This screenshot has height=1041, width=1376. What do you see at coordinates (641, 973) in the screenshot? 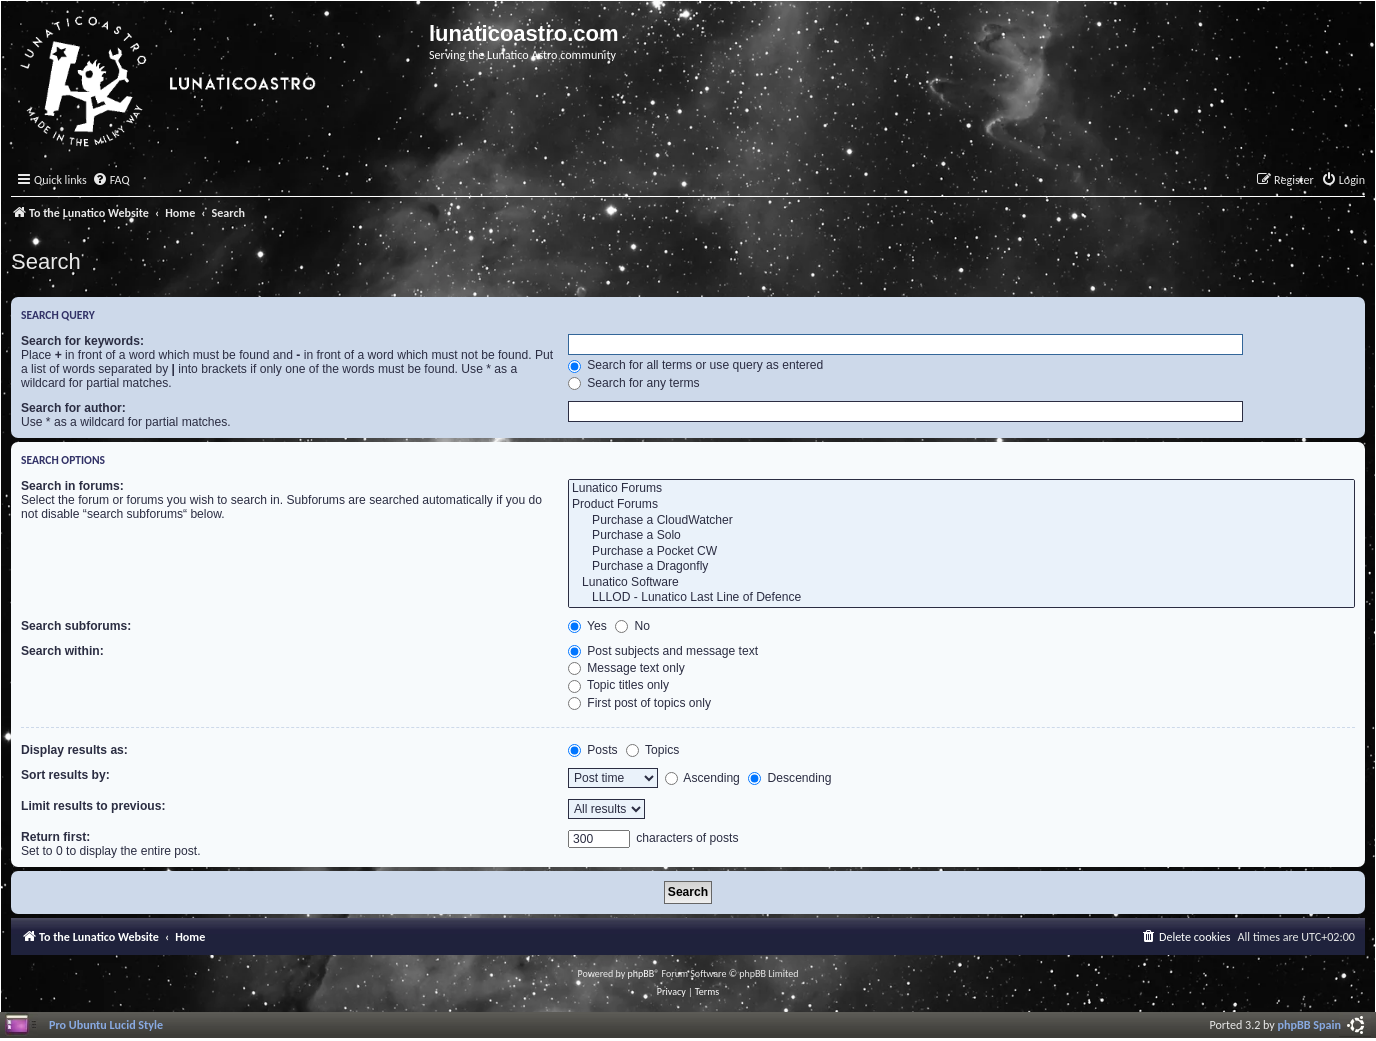
I see `phpBB` at bounding box center [641, 973].